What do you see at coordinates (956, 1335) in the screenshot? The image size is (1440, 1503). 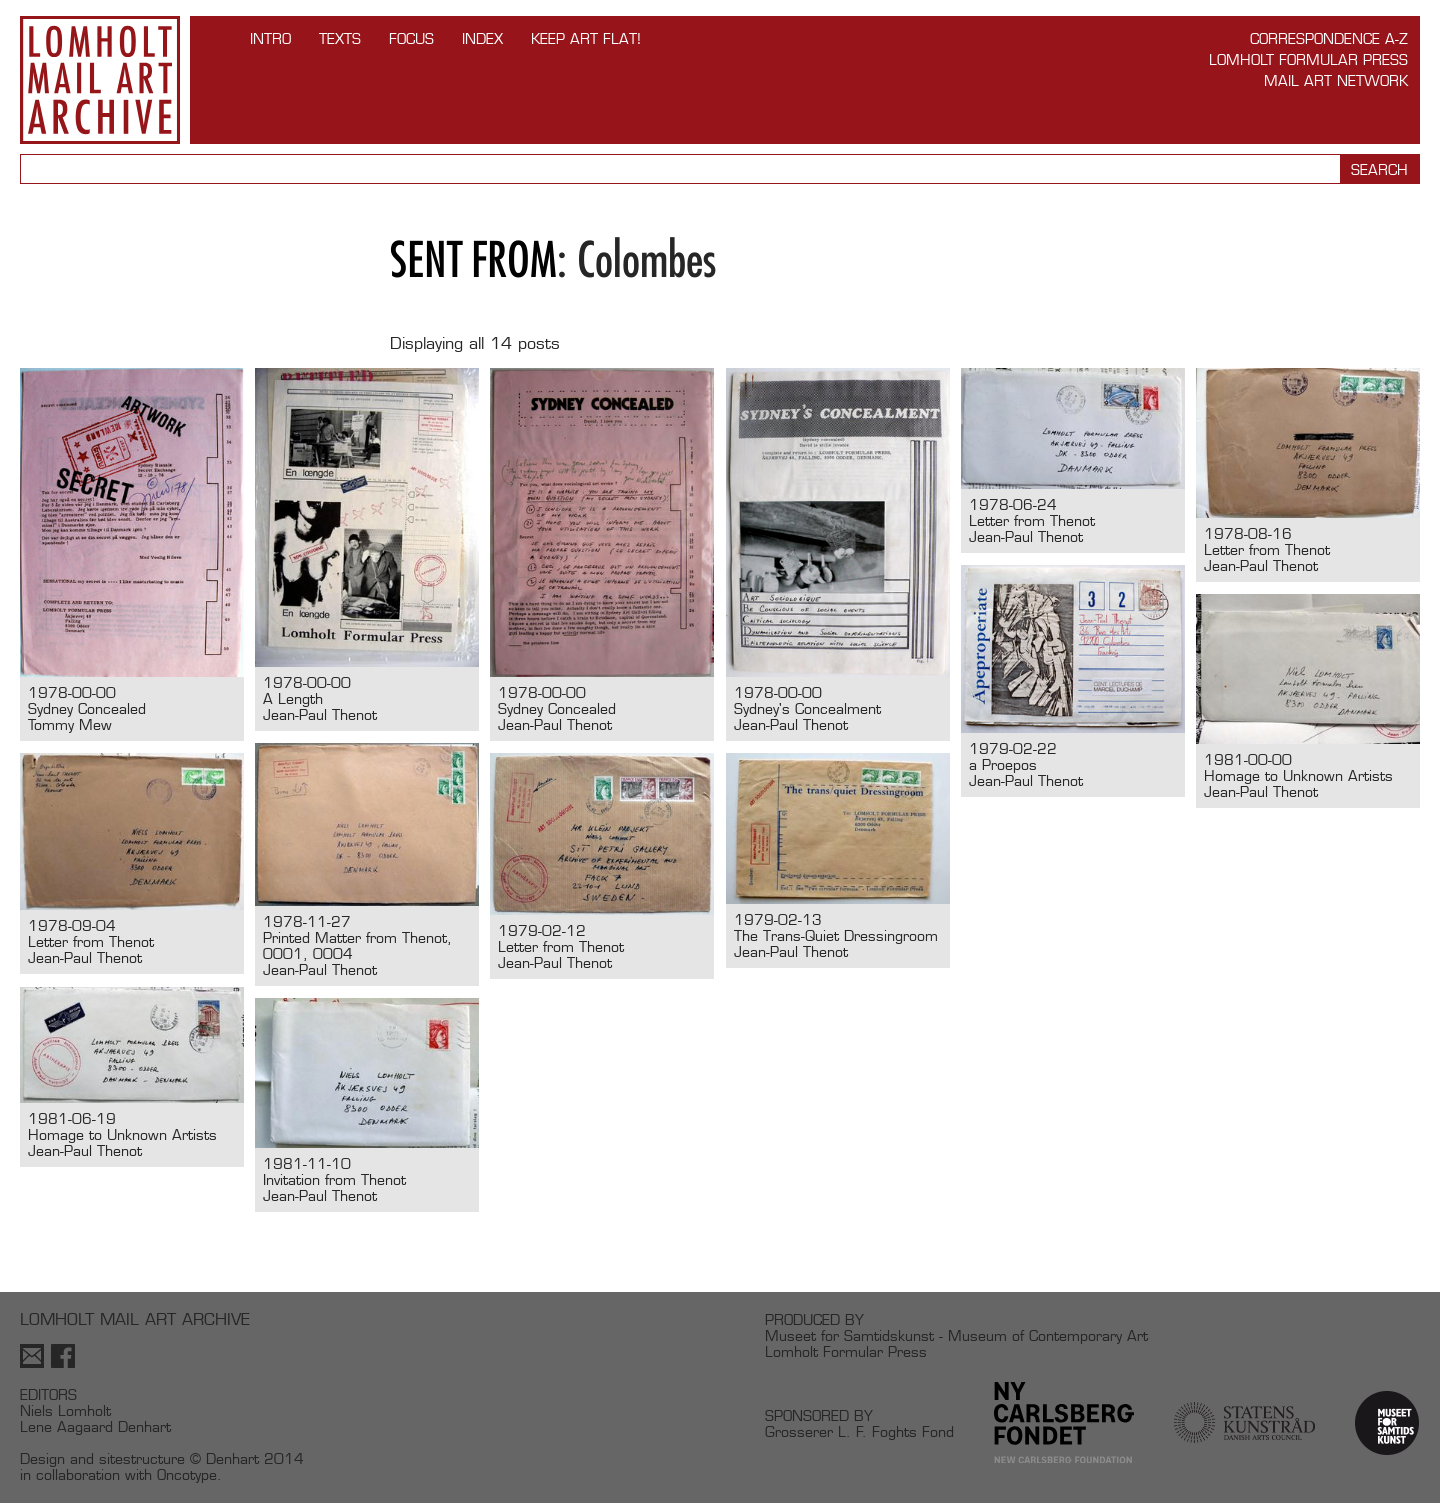 I see `Museet for Samtidskunst - Museum of Contemporary Art` at bounding box center [956, 1335].